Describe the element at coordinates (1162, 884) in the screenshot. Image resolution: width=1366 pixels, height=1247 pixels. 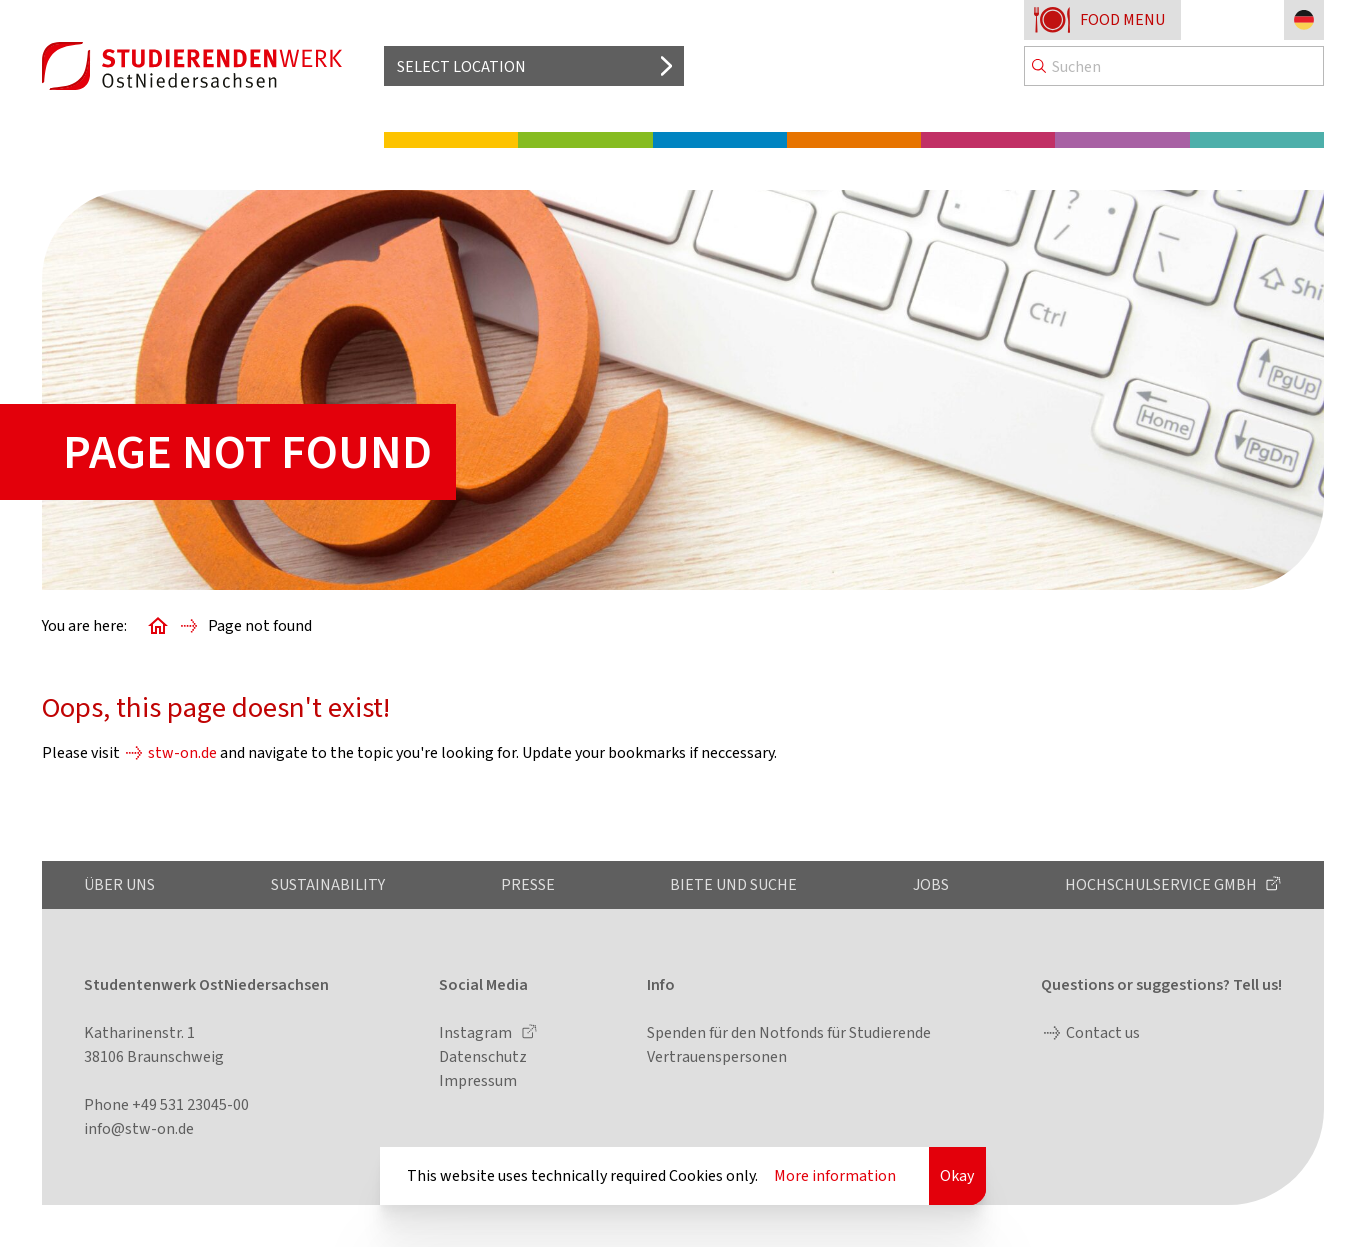
I see `Hochschulservice GmbH` at that location.